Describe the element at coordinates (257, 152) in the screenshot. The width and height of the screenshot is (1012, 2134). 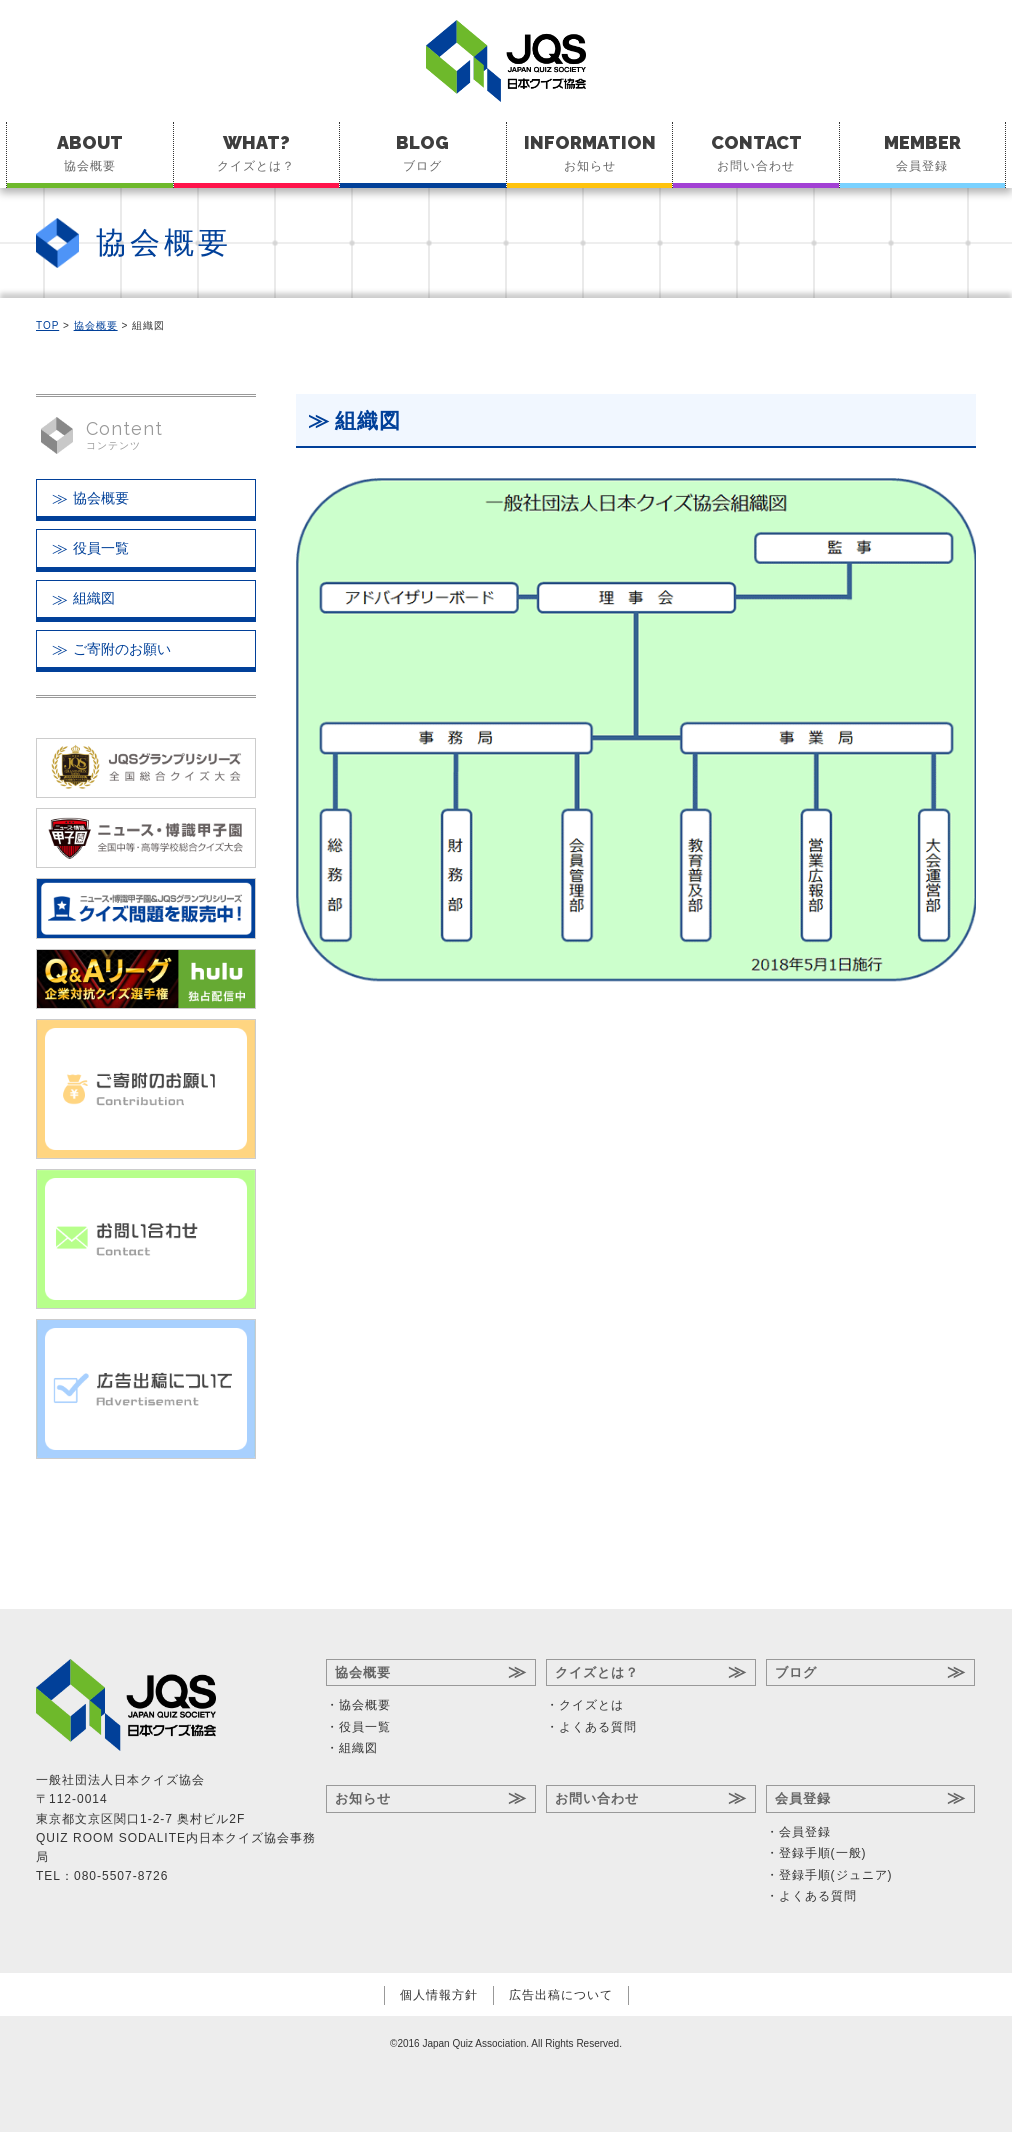
I see `クイズとは？` at that location.